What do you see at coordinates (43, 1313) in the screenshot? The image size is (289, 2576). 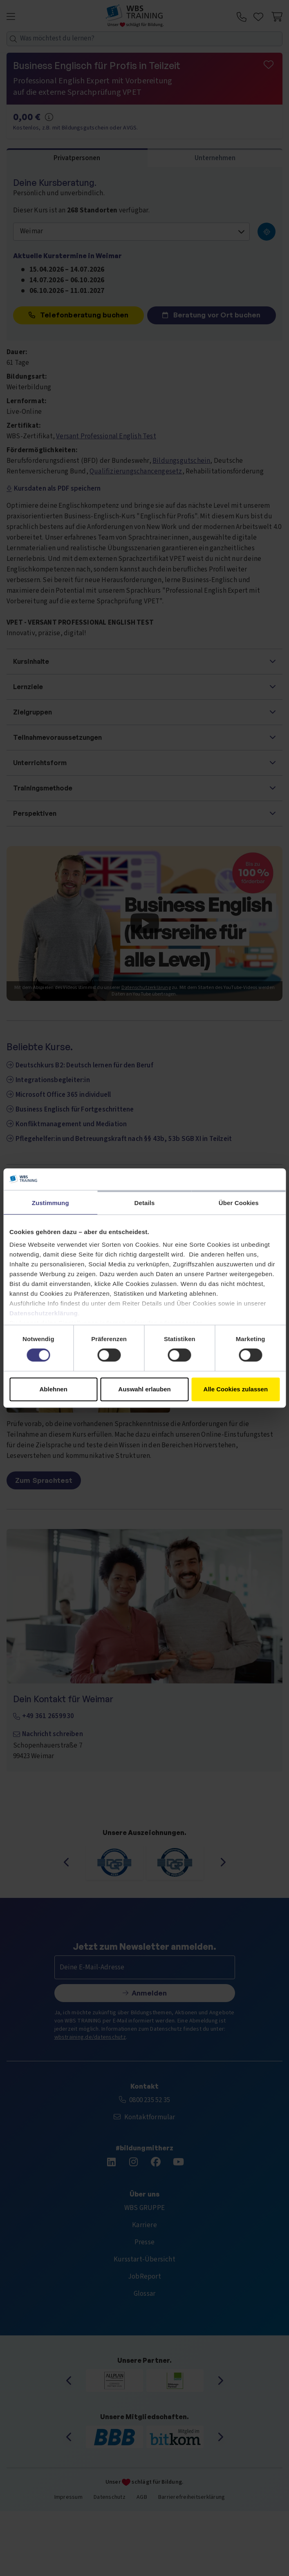 I see `Datenschutzerklärung` at bounding box center [43, 1313].